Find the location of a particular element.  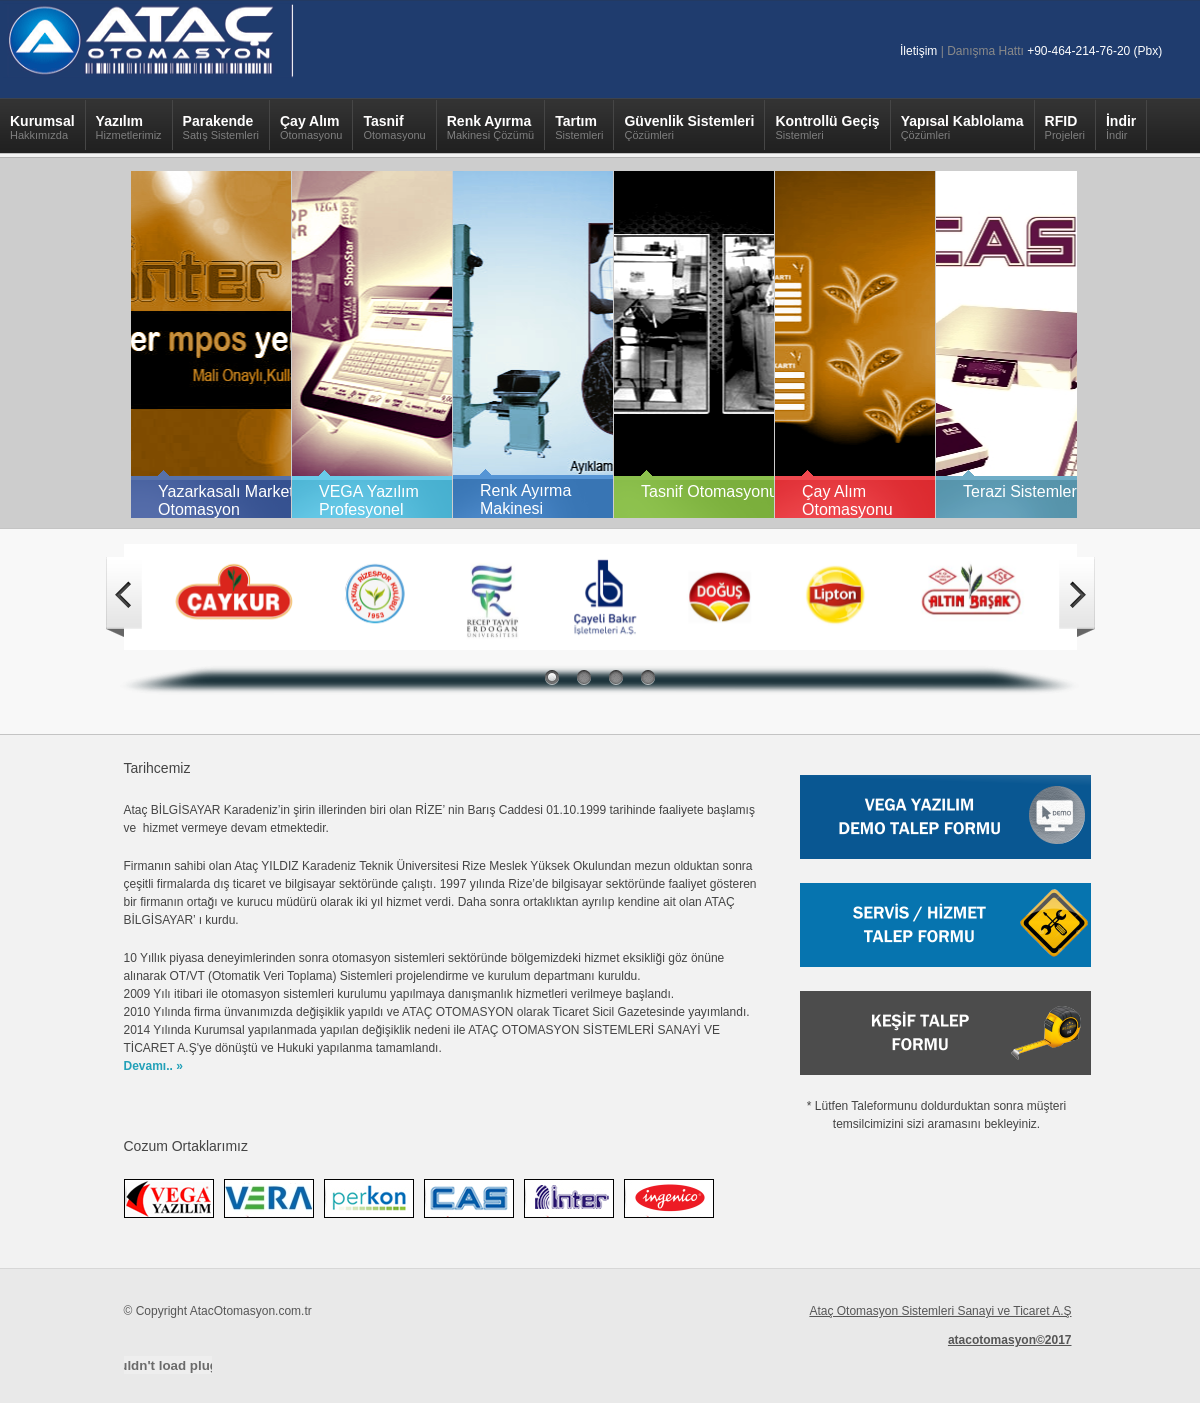

İletişim is located at coordinates (918, 51).